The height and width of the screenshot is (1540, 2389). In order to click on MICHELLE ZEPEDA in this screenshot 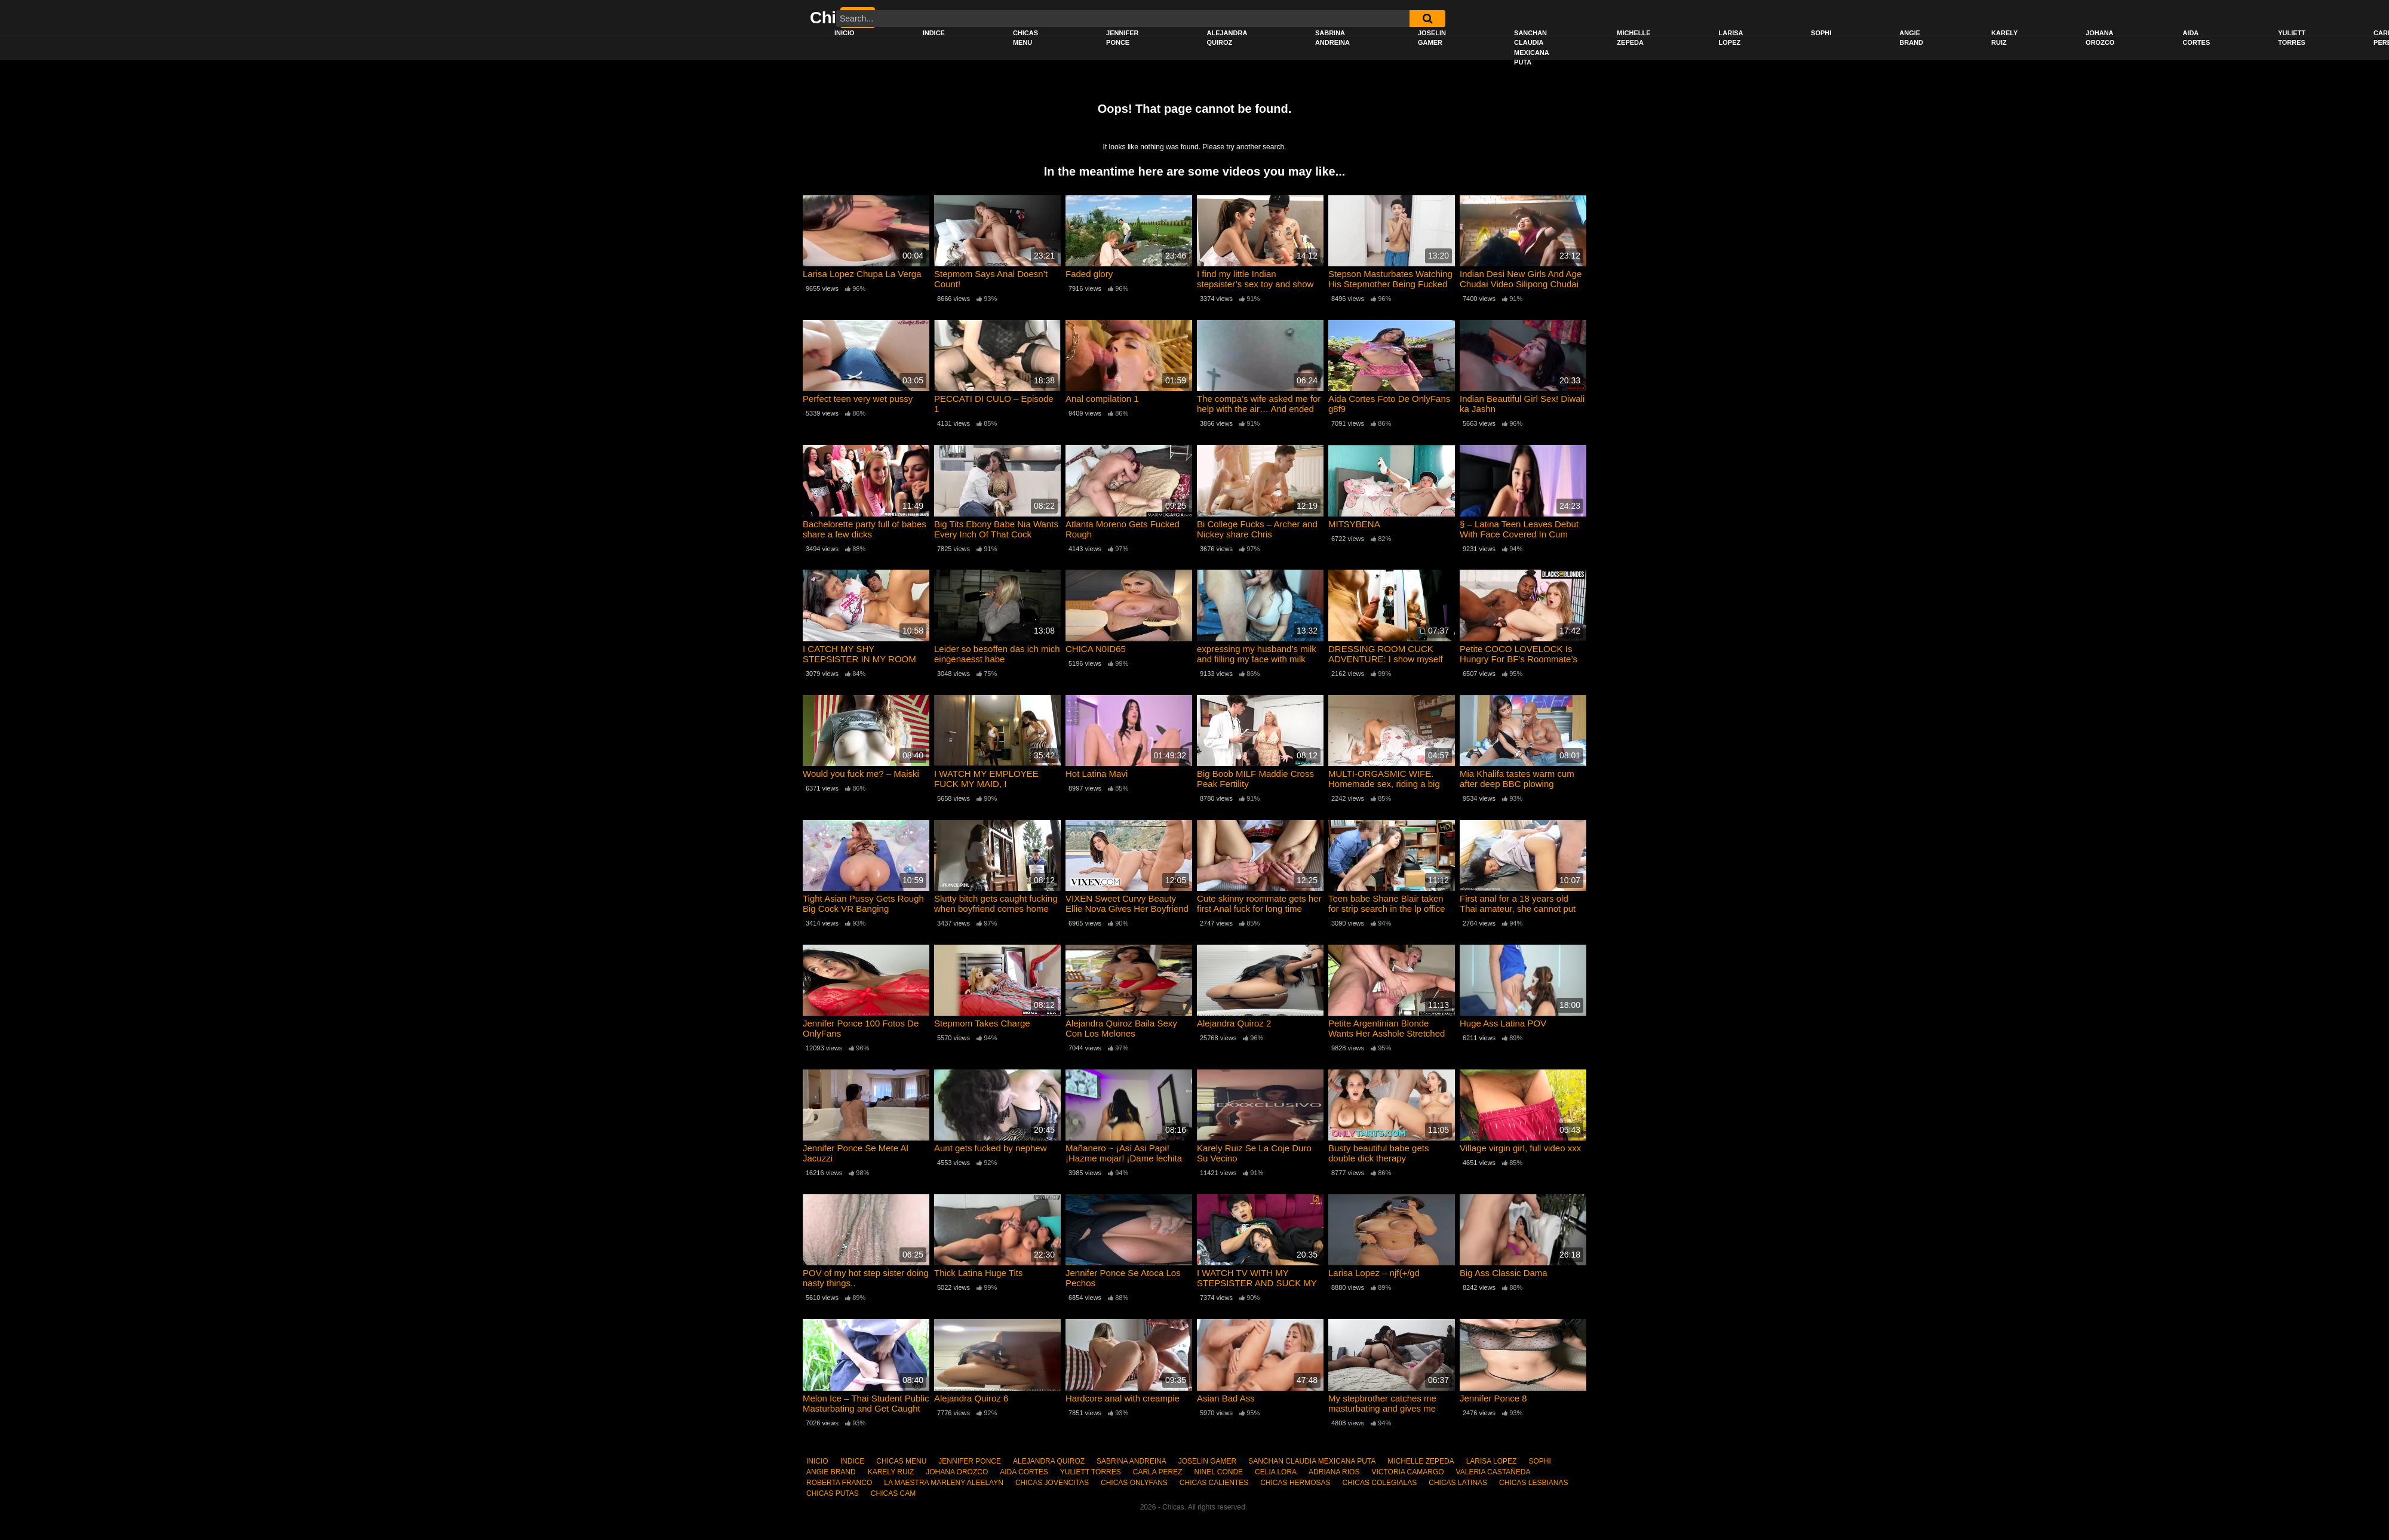, I will do `click(1633, 38)`.